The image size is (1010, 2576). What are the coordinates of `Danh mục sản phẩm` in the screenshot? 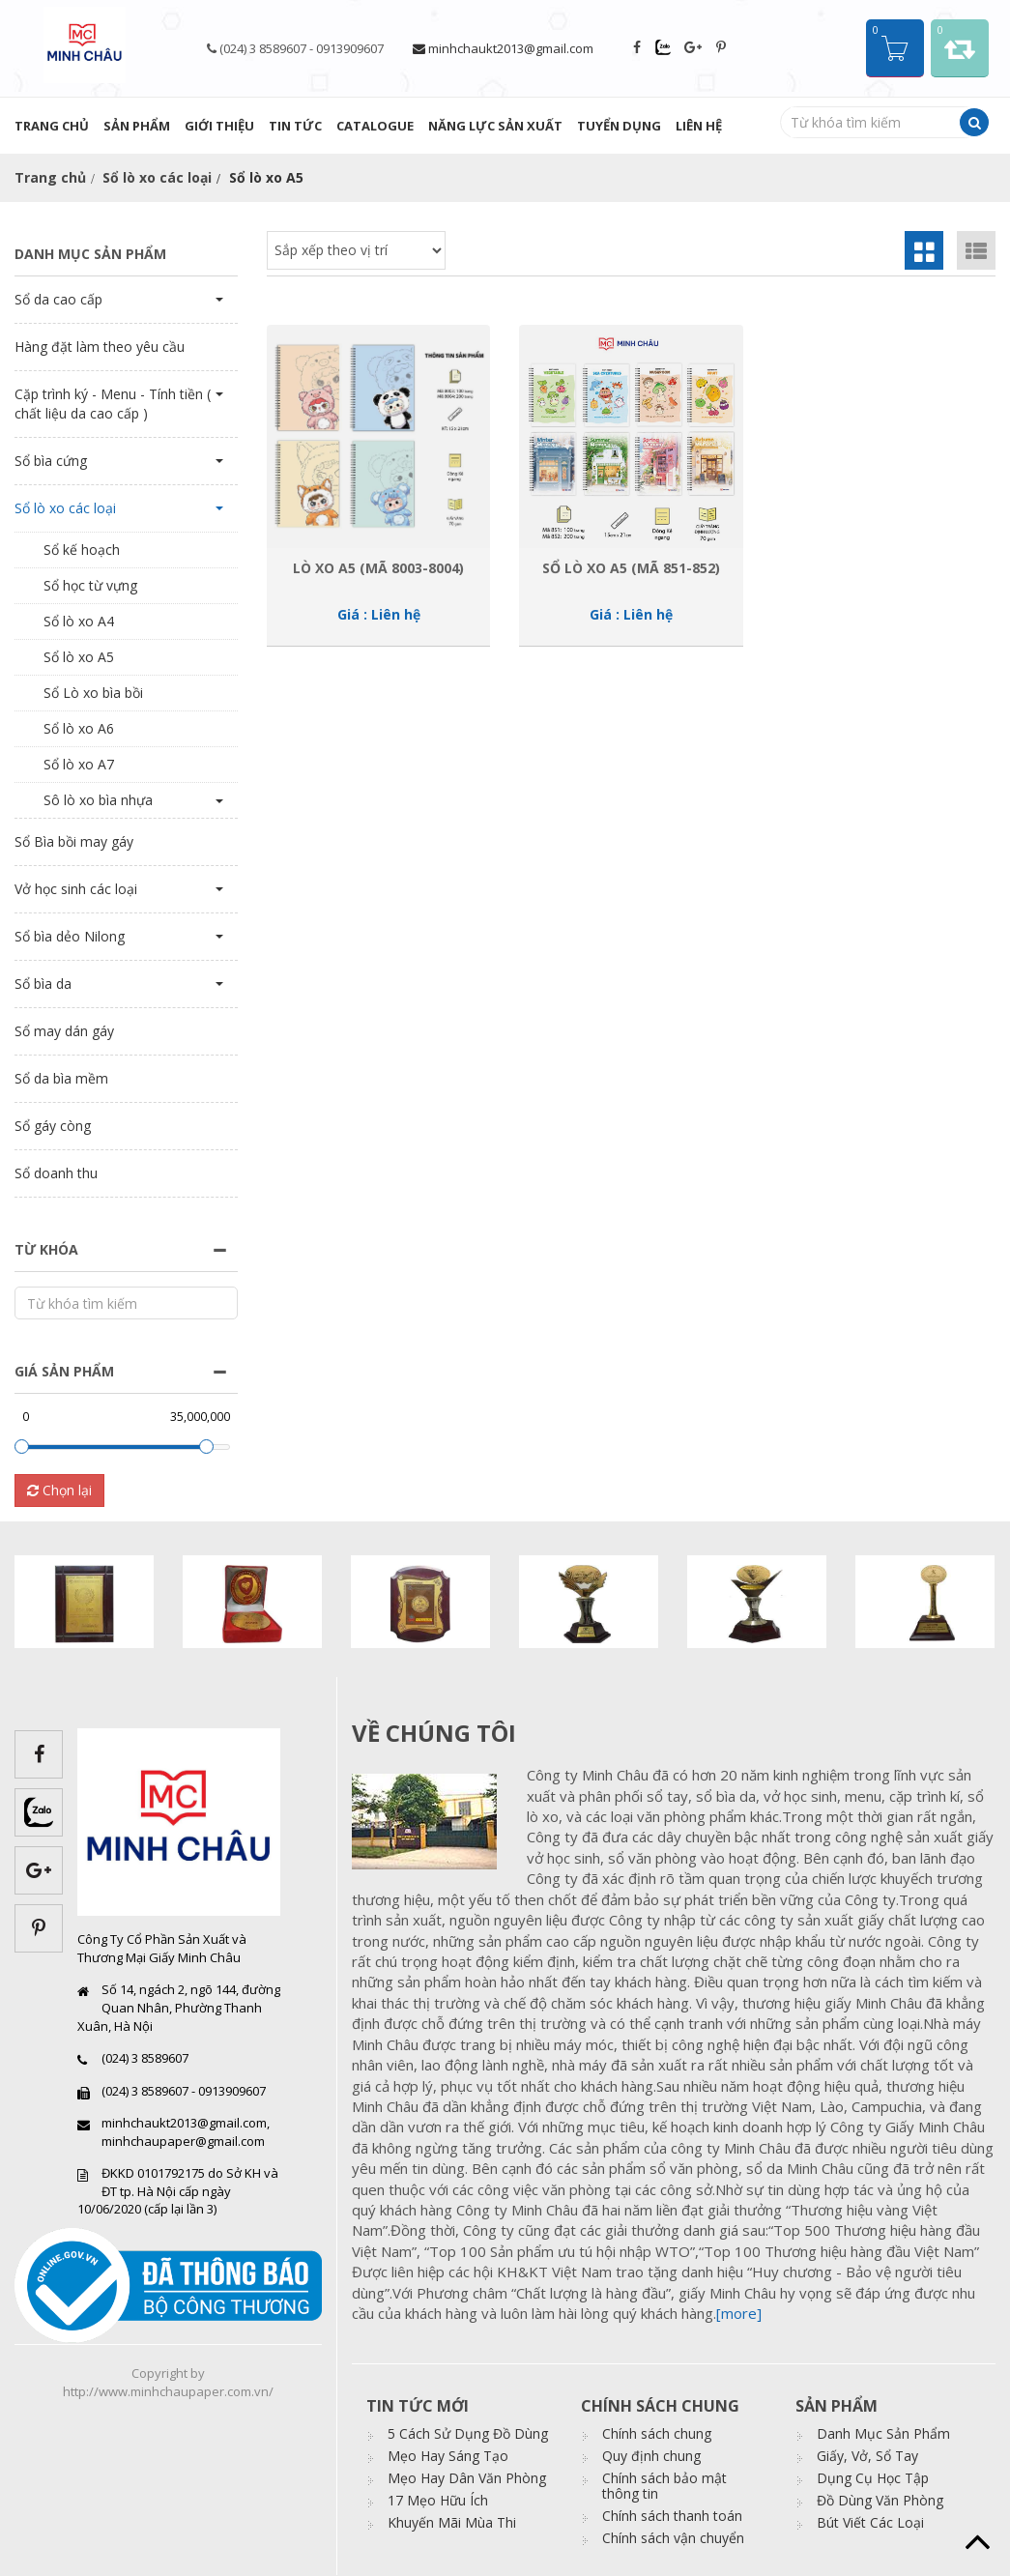 It's located at (90, 254).